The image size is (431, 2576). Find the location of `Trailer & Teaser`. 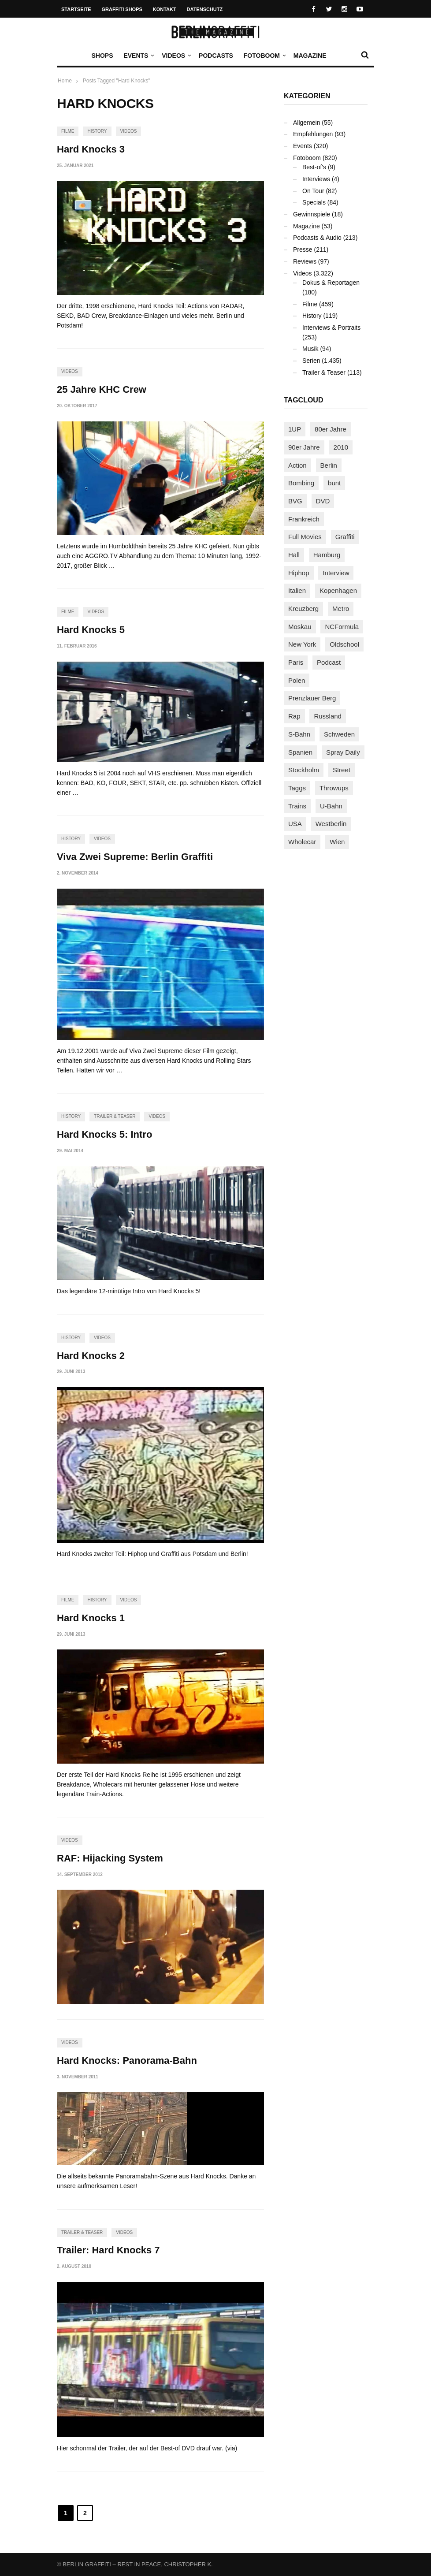

Trailer & Teaser is located at coordinates (114, 1116).